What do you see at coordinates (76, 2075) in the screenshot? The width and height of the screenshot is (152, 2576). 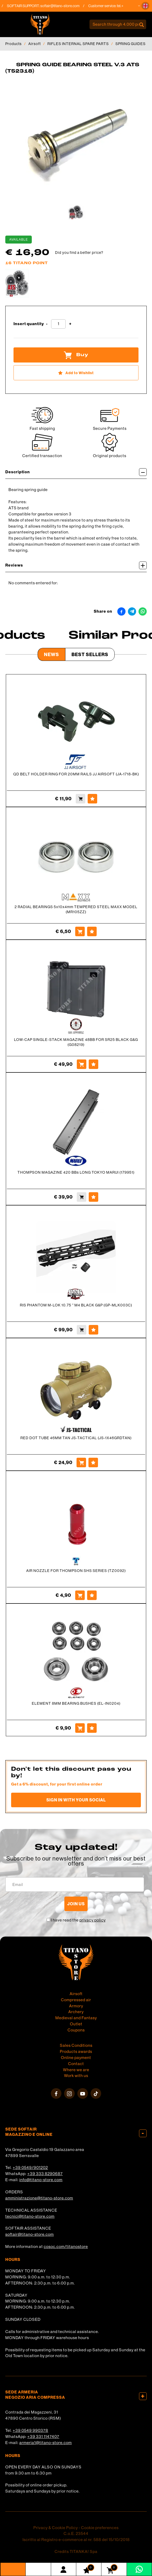 I see `Work with us` at bounding box center [76, 2075].